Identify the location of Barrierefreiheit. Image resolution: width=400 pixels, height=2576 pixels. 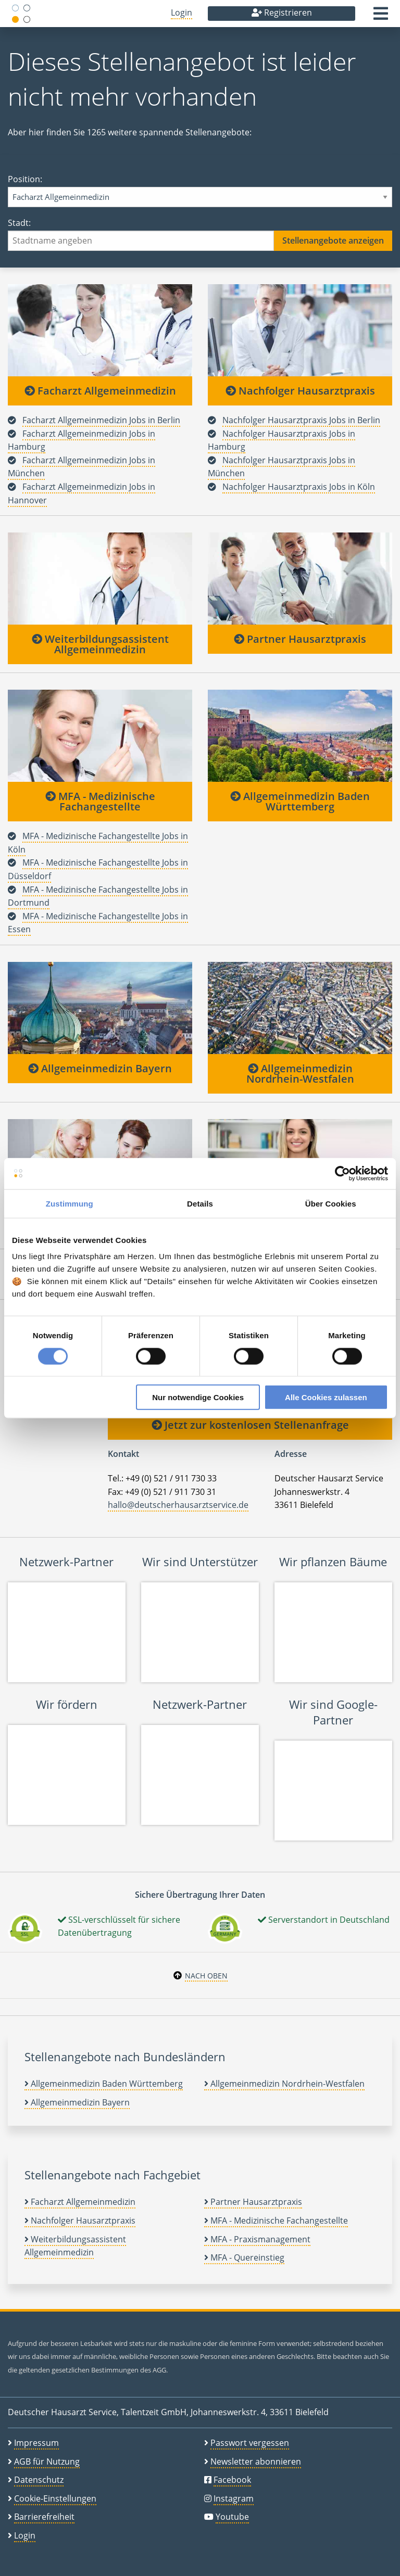
(44, 2516).